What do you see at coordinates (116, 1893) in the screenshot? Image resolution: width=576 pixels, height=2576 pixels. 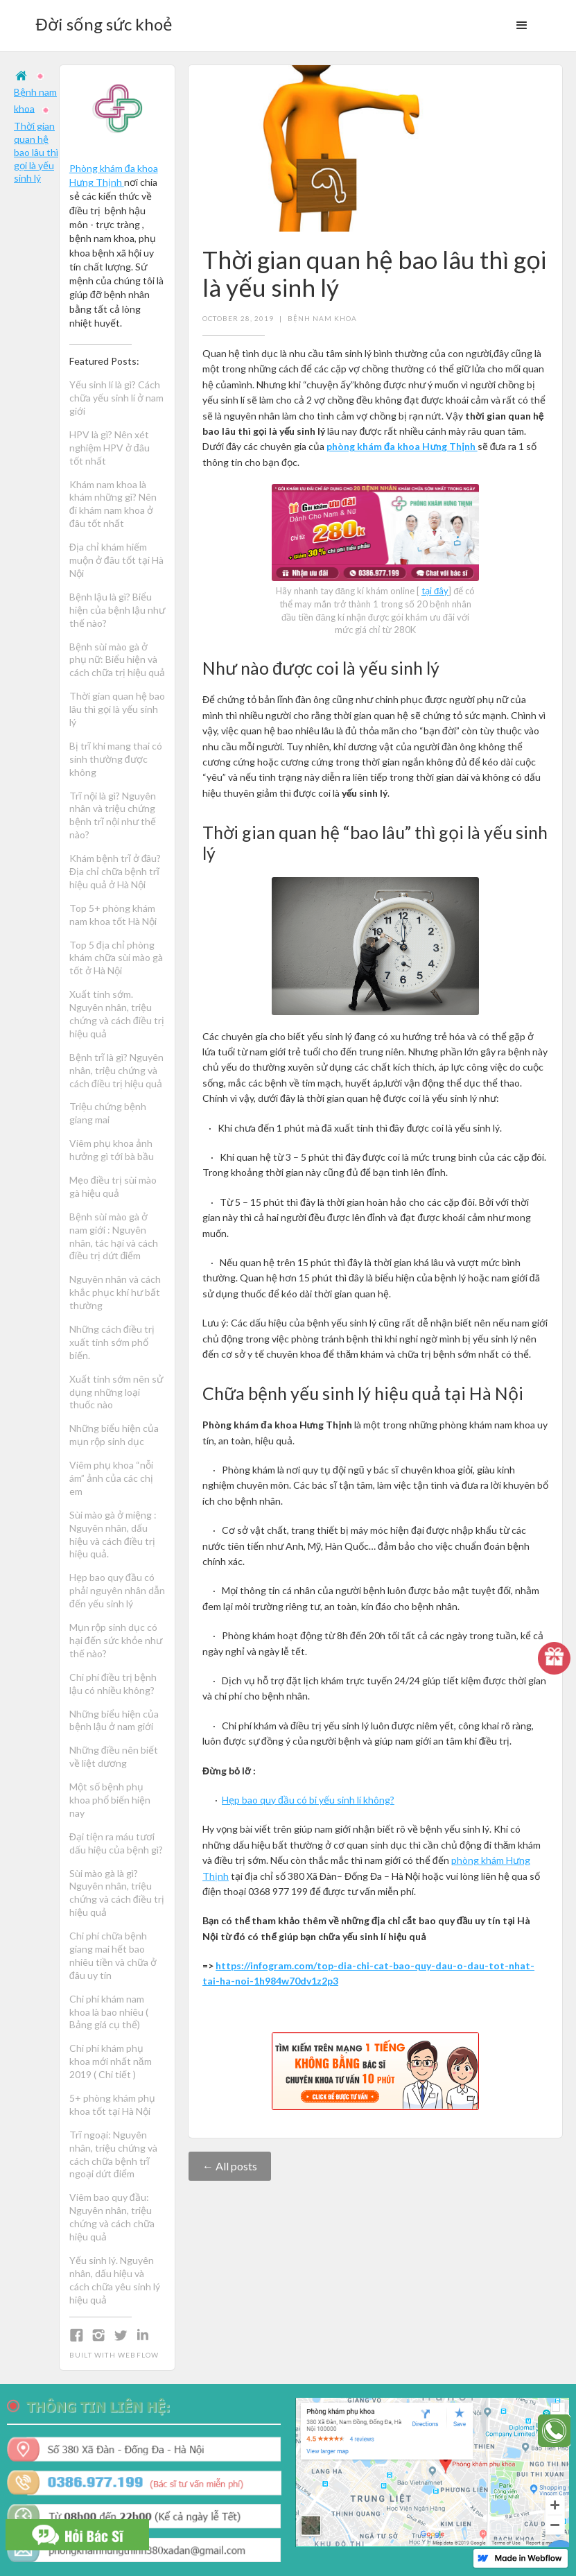 I see `Sùi mào gà là gì? Nguyên nhân, triệu chứng và cách điều trị hiệu quả` at bounding box center [116, 1893].